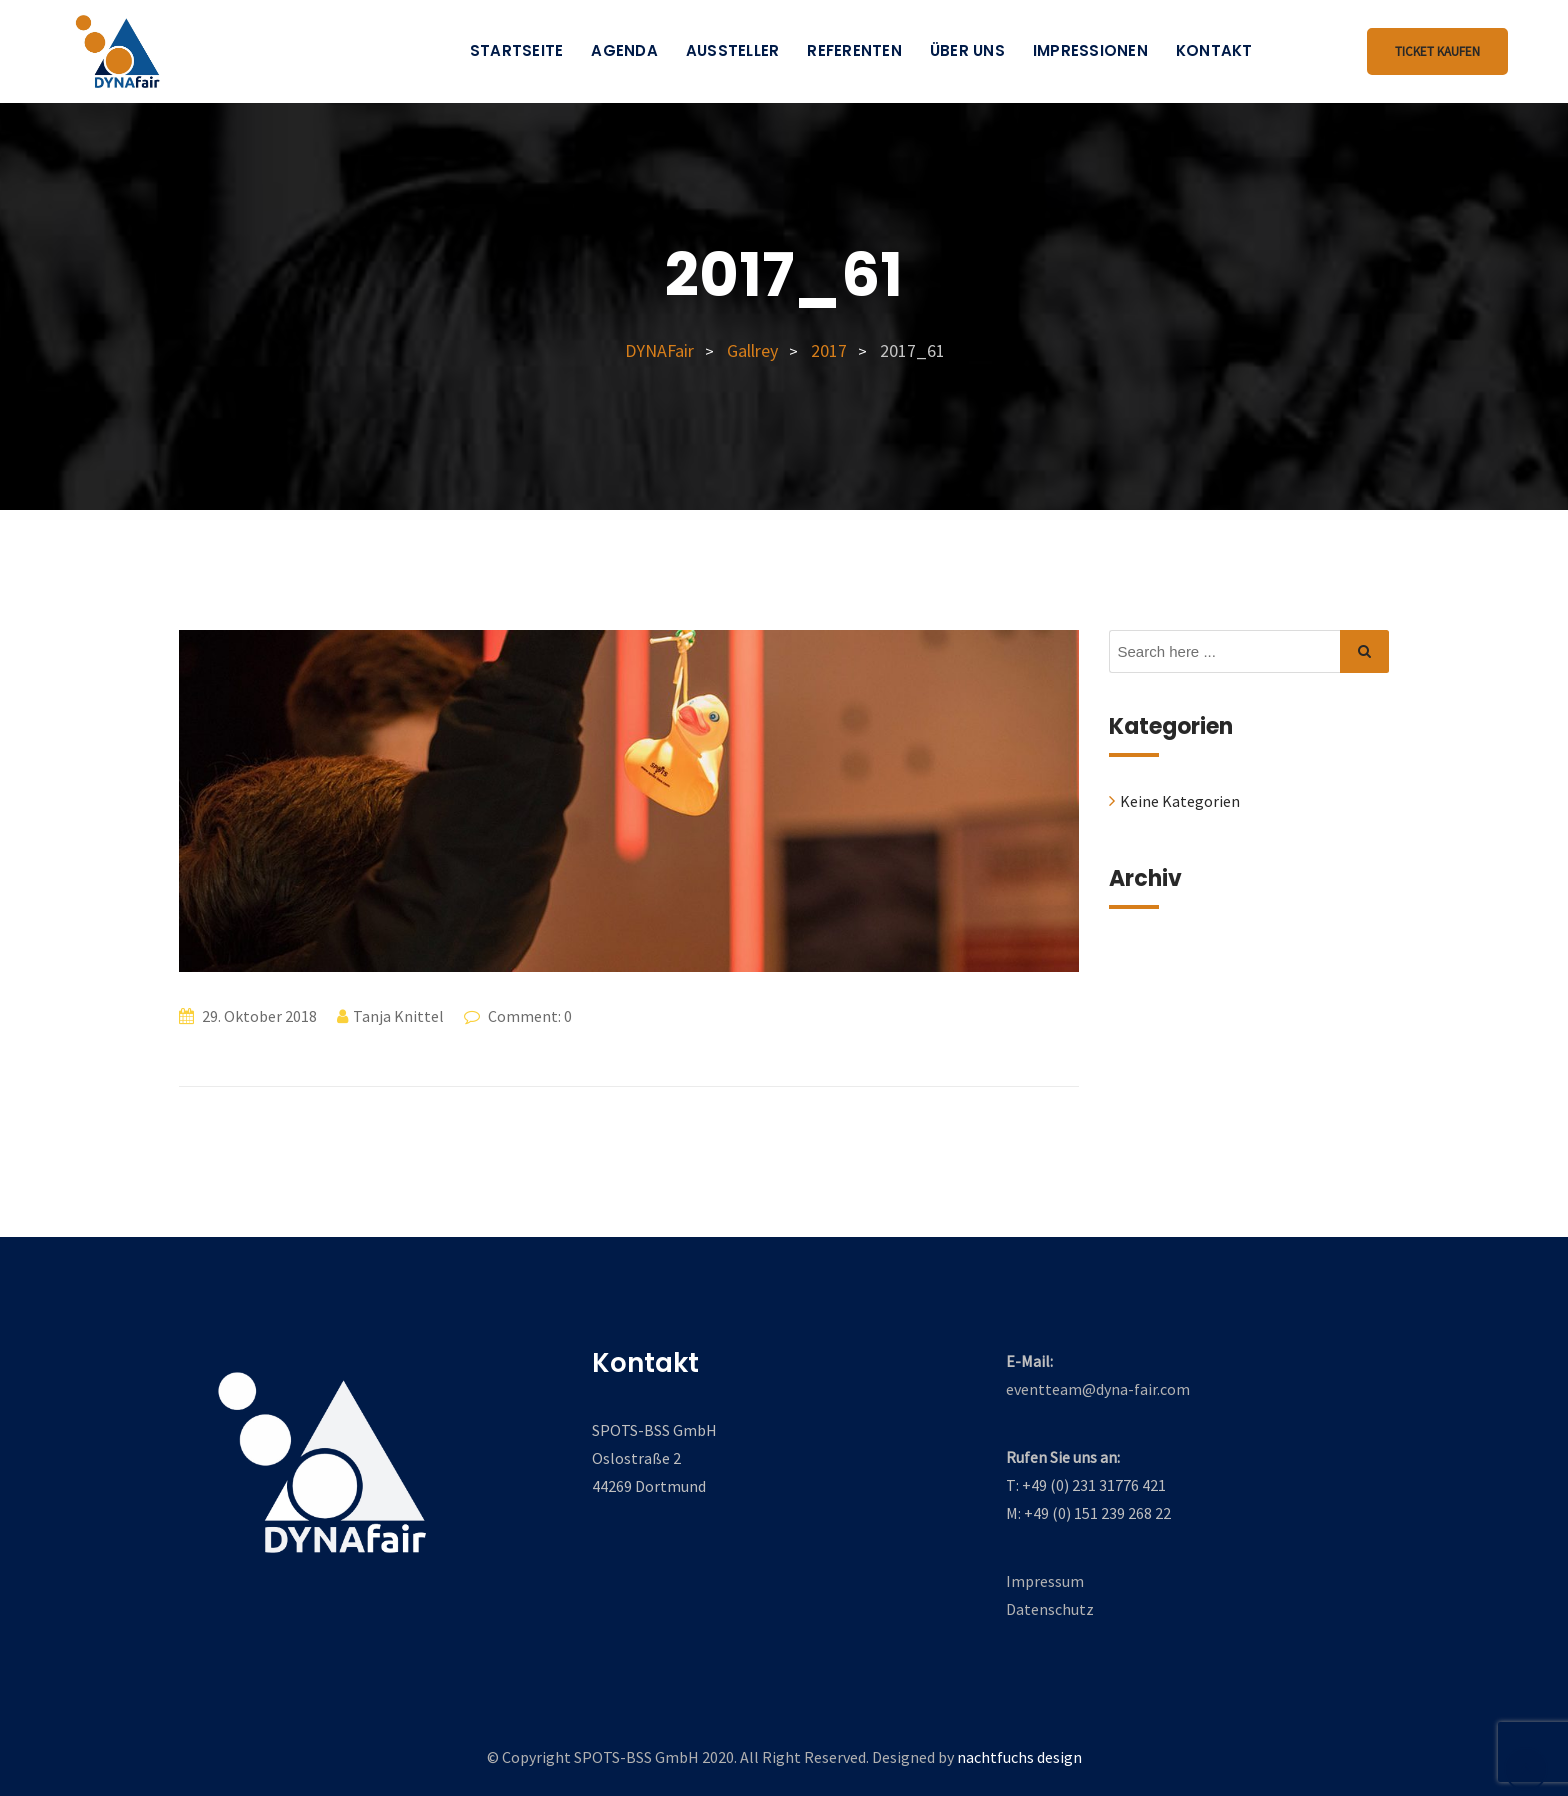  I want to click on eventteam@dyna-fair.com, so click(1098, 1389).